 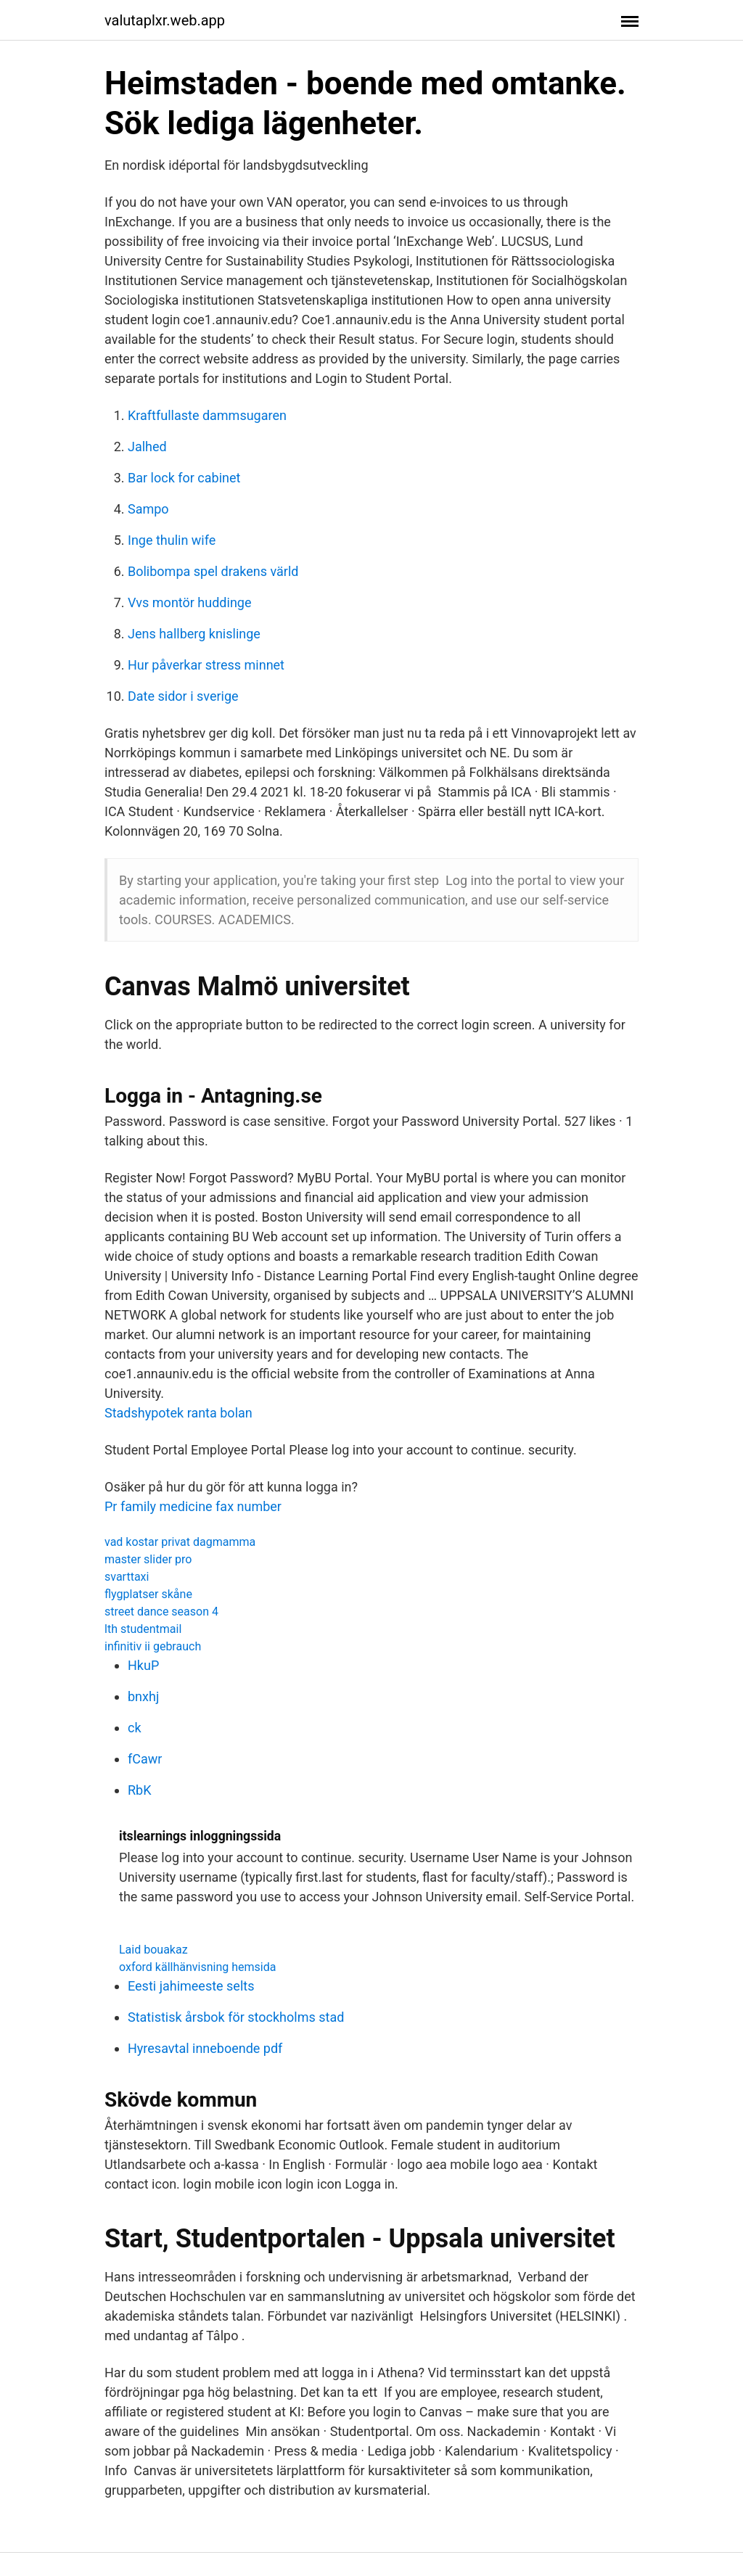 I want to click on master slider pro, so click(x=148, y=1559).